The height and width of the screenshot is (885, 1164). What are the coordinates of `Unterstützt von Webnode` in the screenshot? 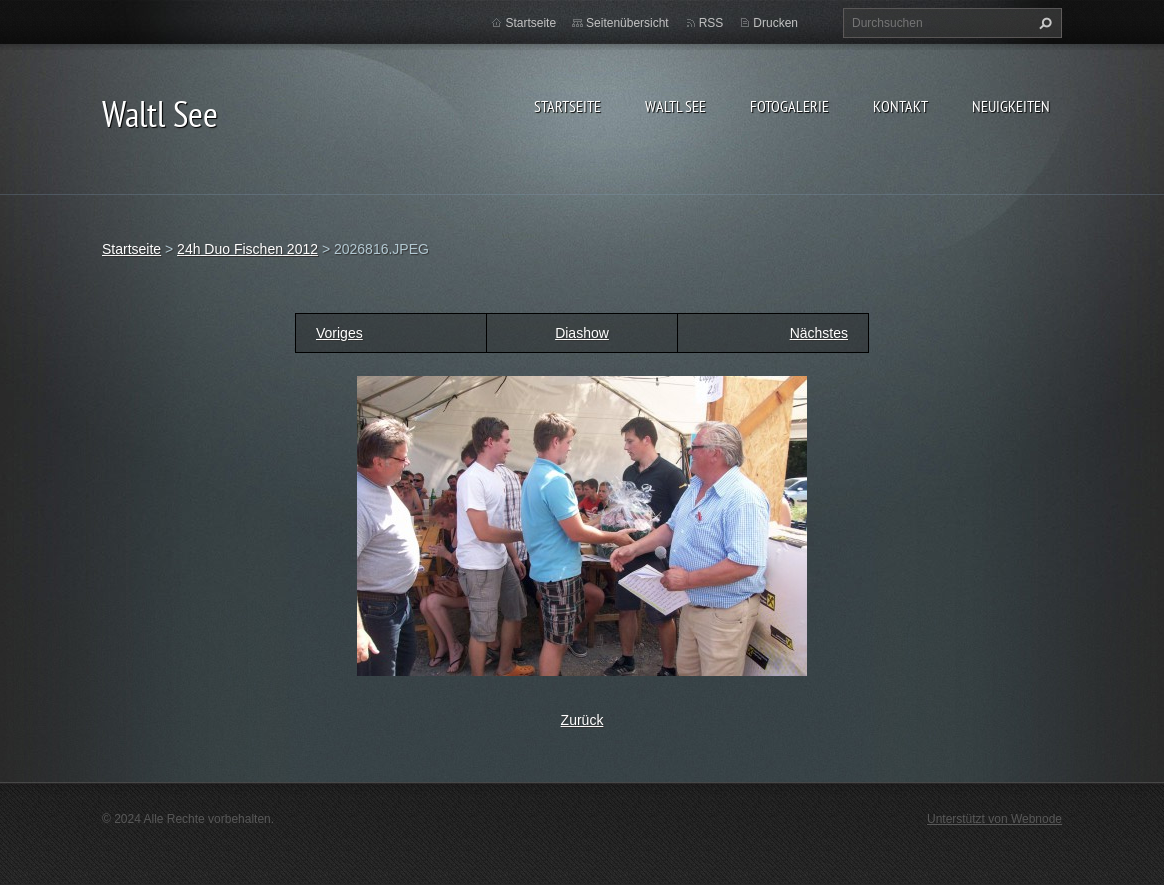 It's located at (994, 819).